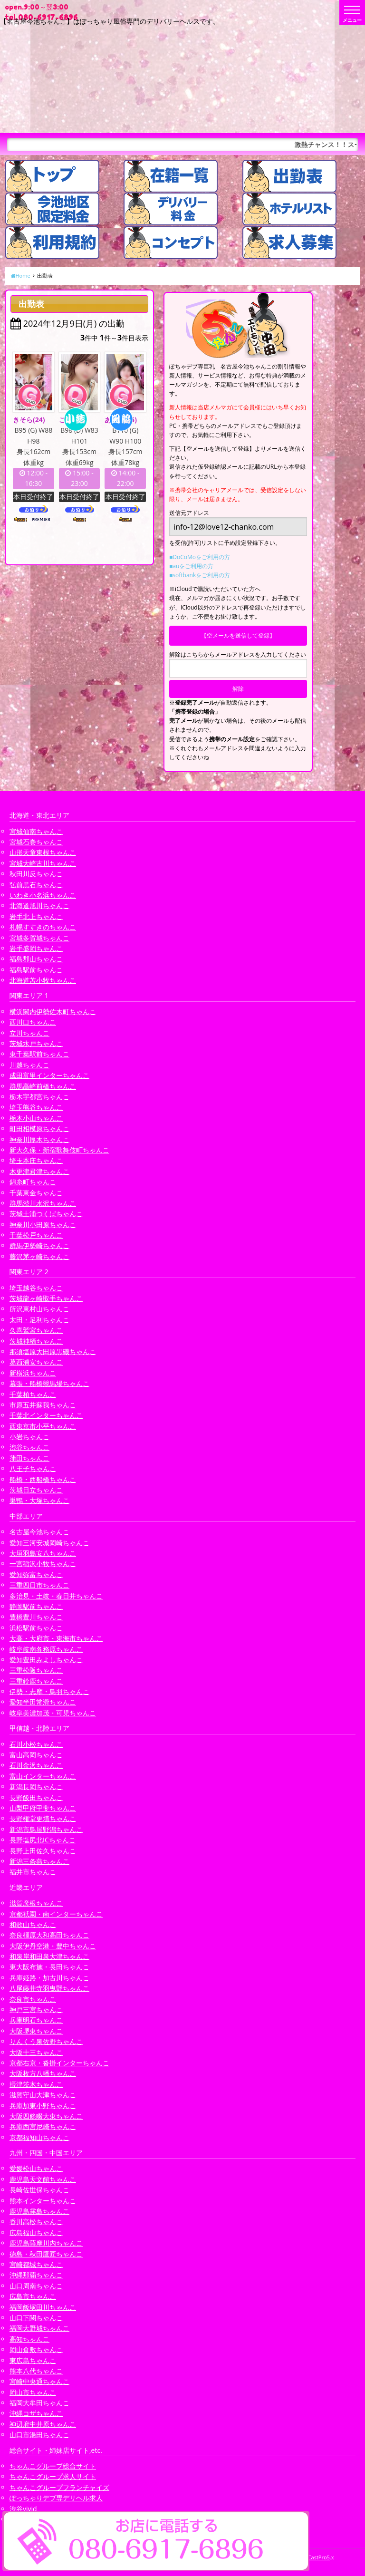 This screenshot has height=2576, width=365. I want to click on 広島市ちゃんこ, so click(33, 2296).